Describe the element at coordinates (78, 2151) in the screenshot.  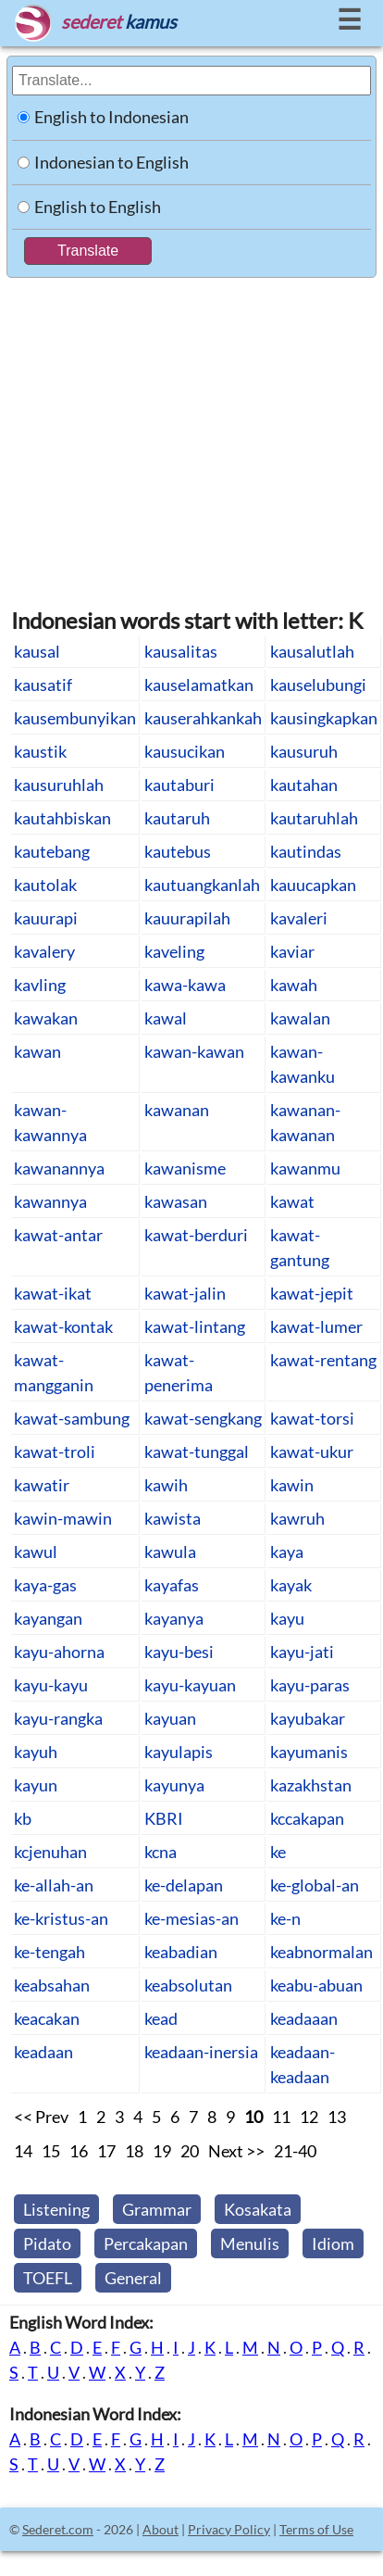
I see `16` at that location.